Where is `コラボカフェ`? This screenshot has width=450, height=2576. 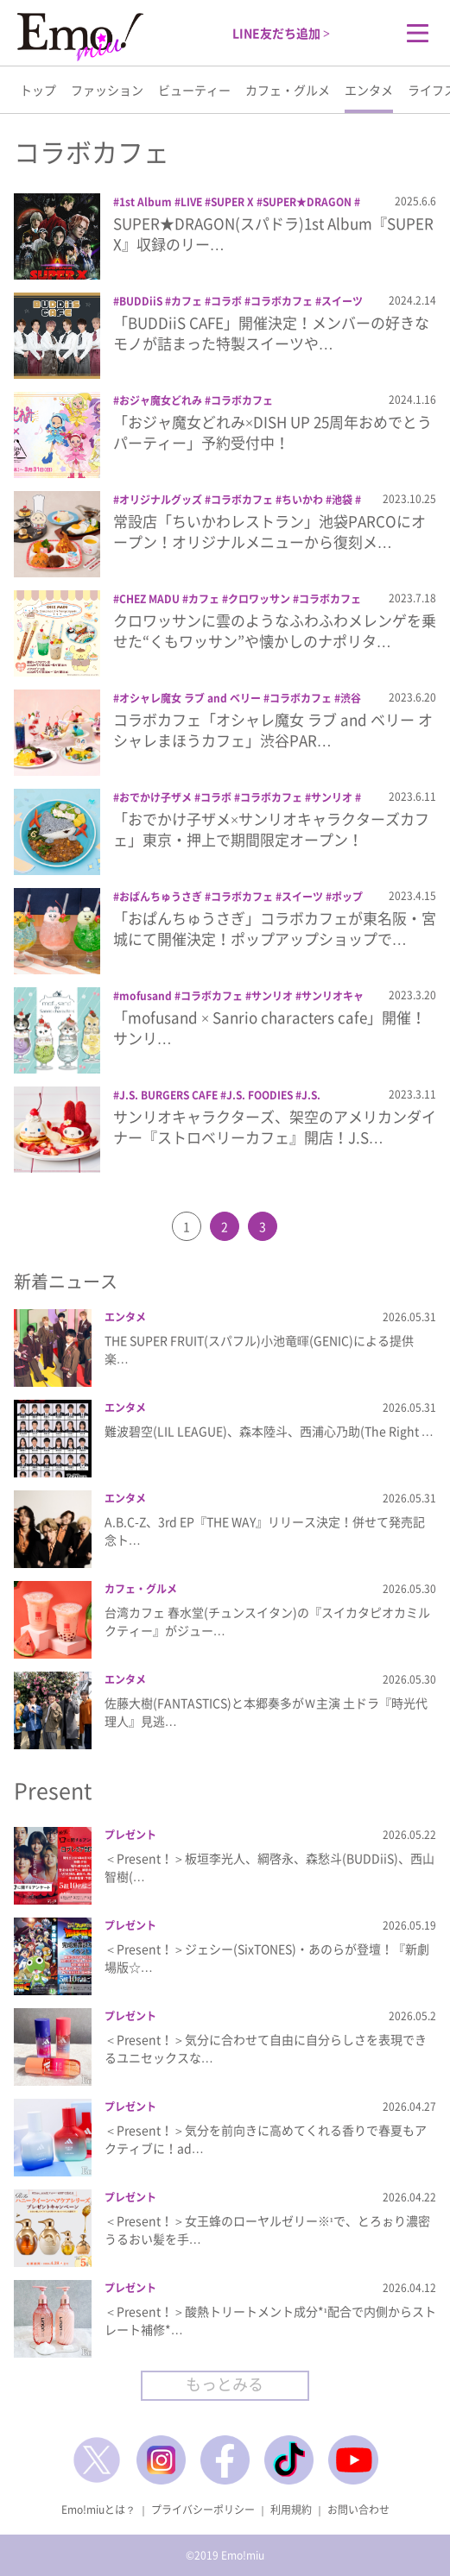 コラボカフェ is located at coordinates (281, 301).